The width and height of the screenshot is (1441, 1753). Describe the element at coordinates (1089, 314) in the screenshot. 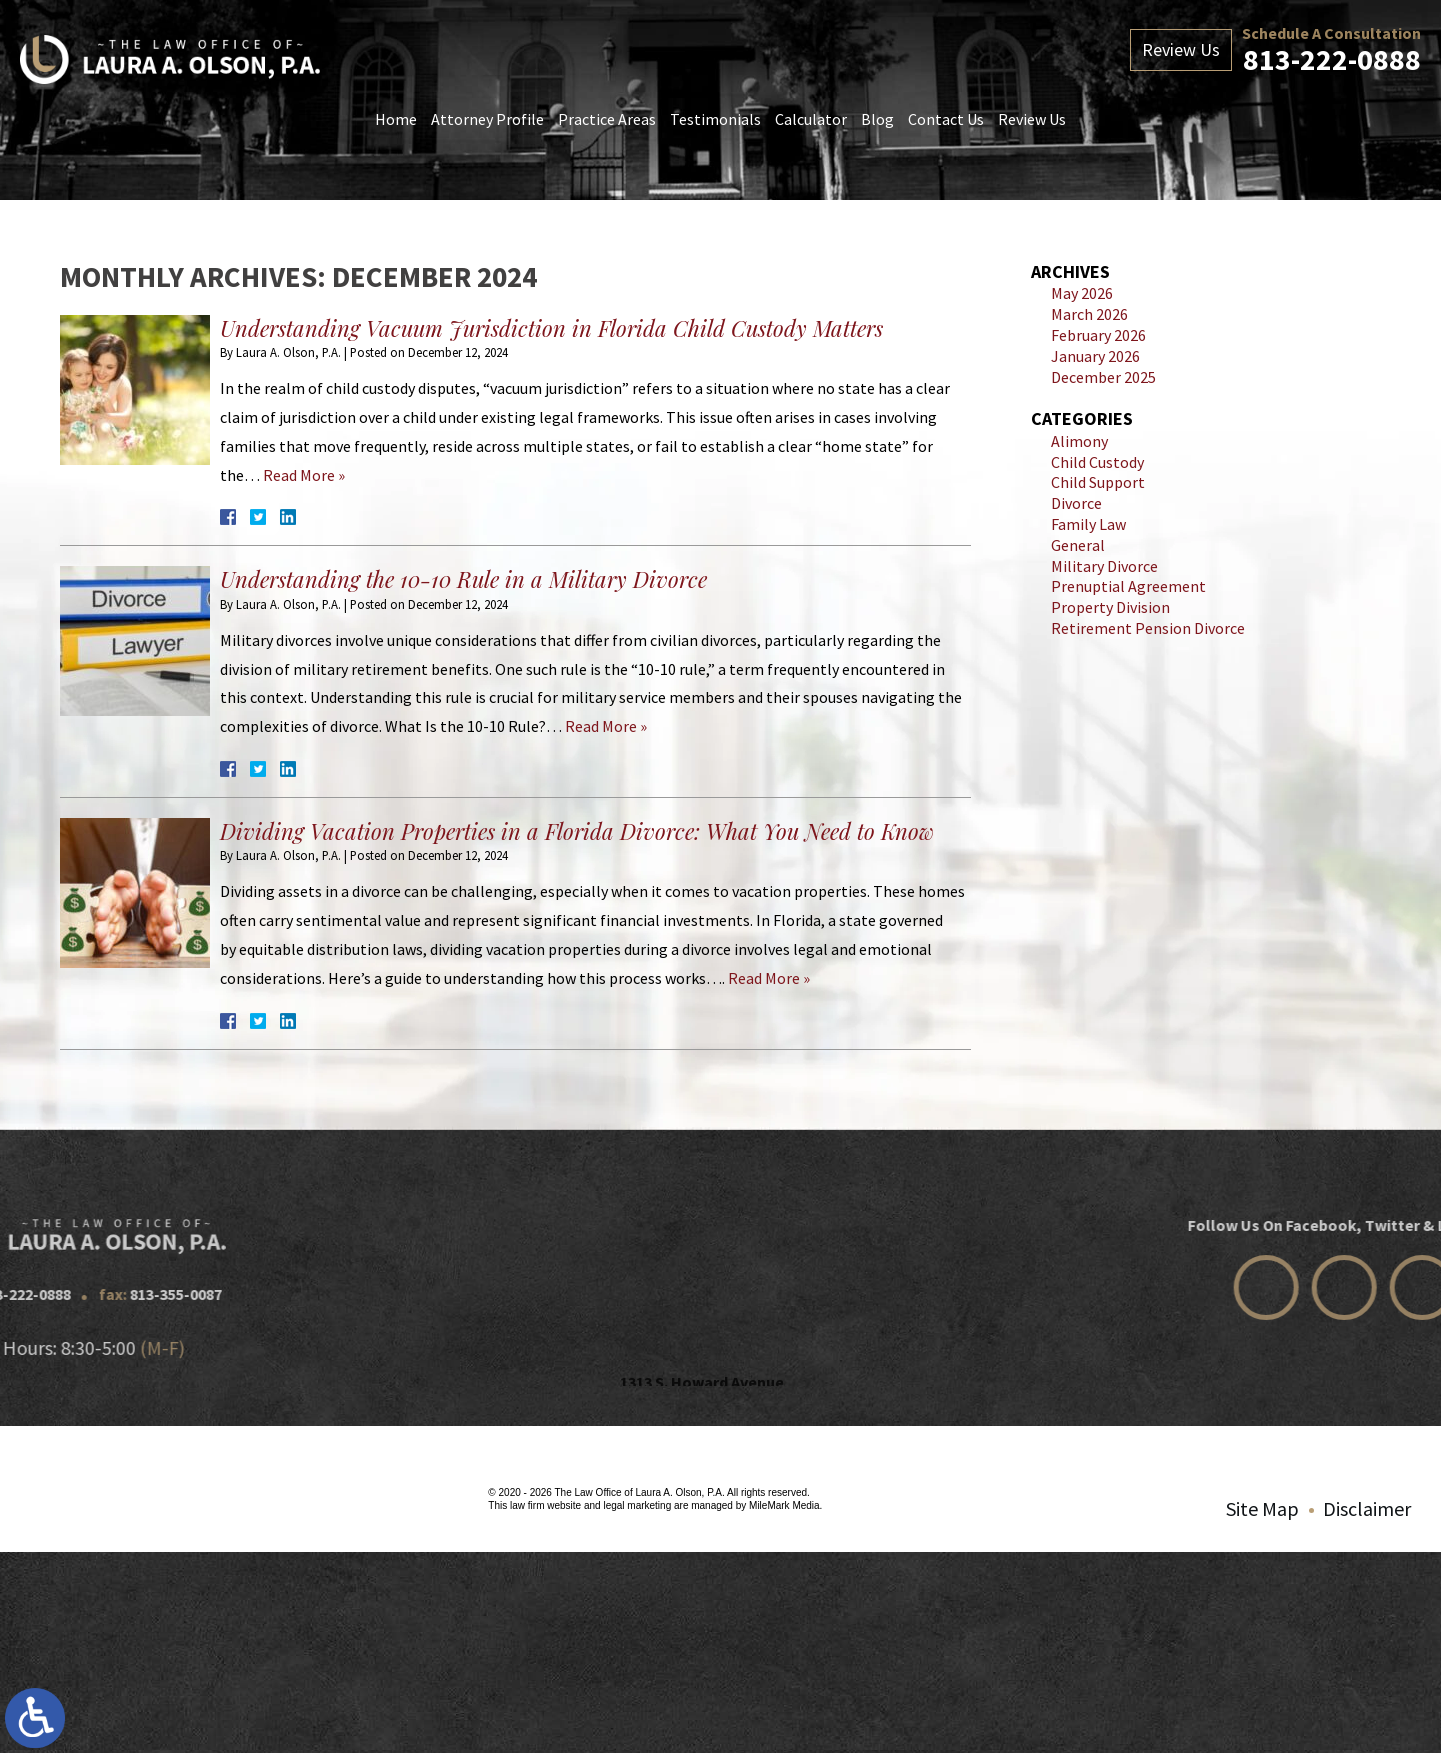

I see `March 2026` at that location.